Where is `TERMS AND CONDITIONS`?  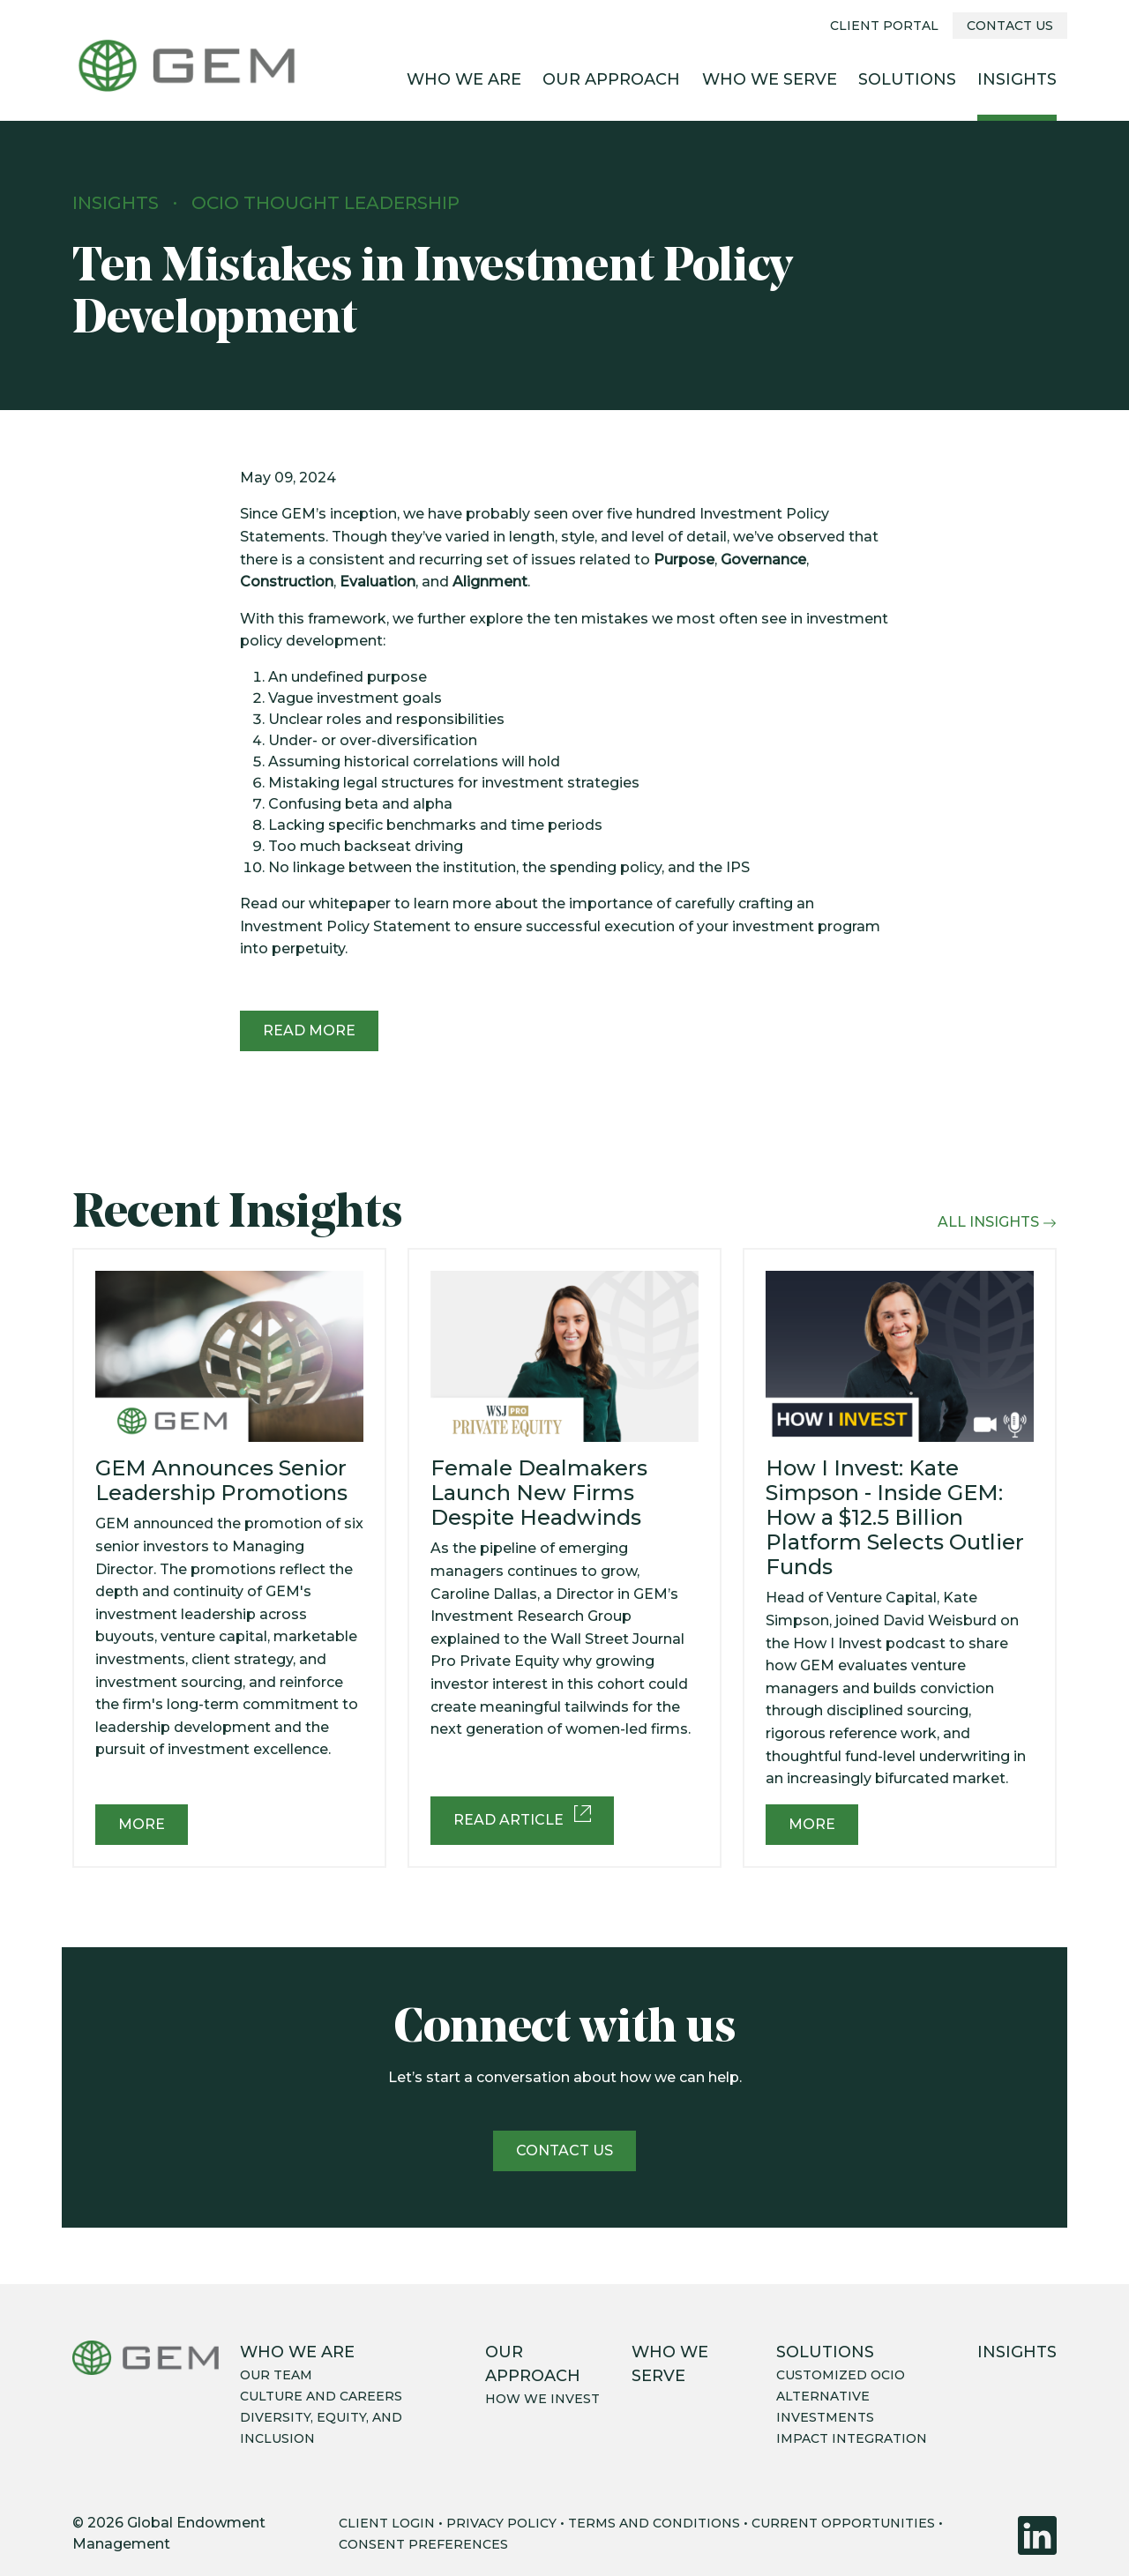 TERMS AND CONDITIONS is located at coordinates (654, 2523).